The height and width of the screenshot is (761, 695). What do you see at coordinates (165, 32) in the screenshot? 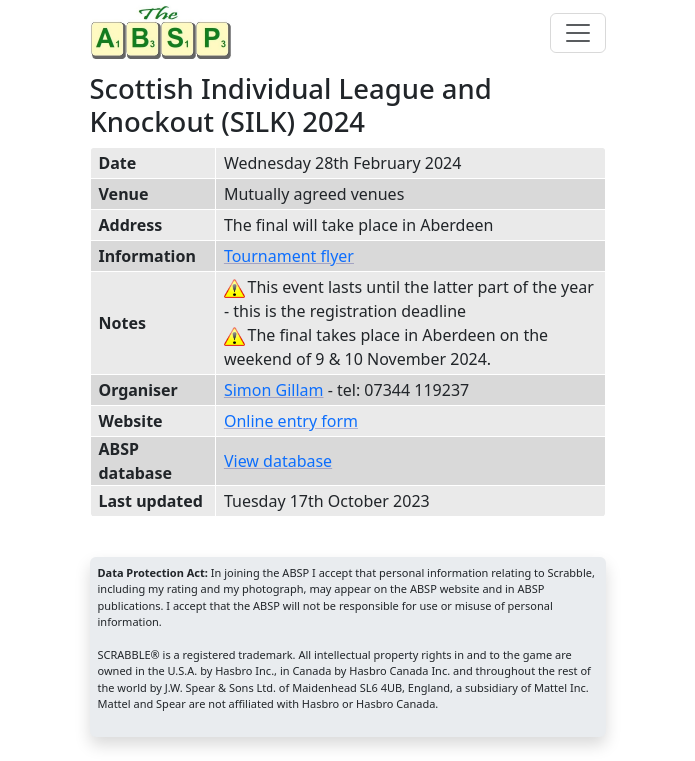
I see `[Home page]` at bounding box center [165, 32].